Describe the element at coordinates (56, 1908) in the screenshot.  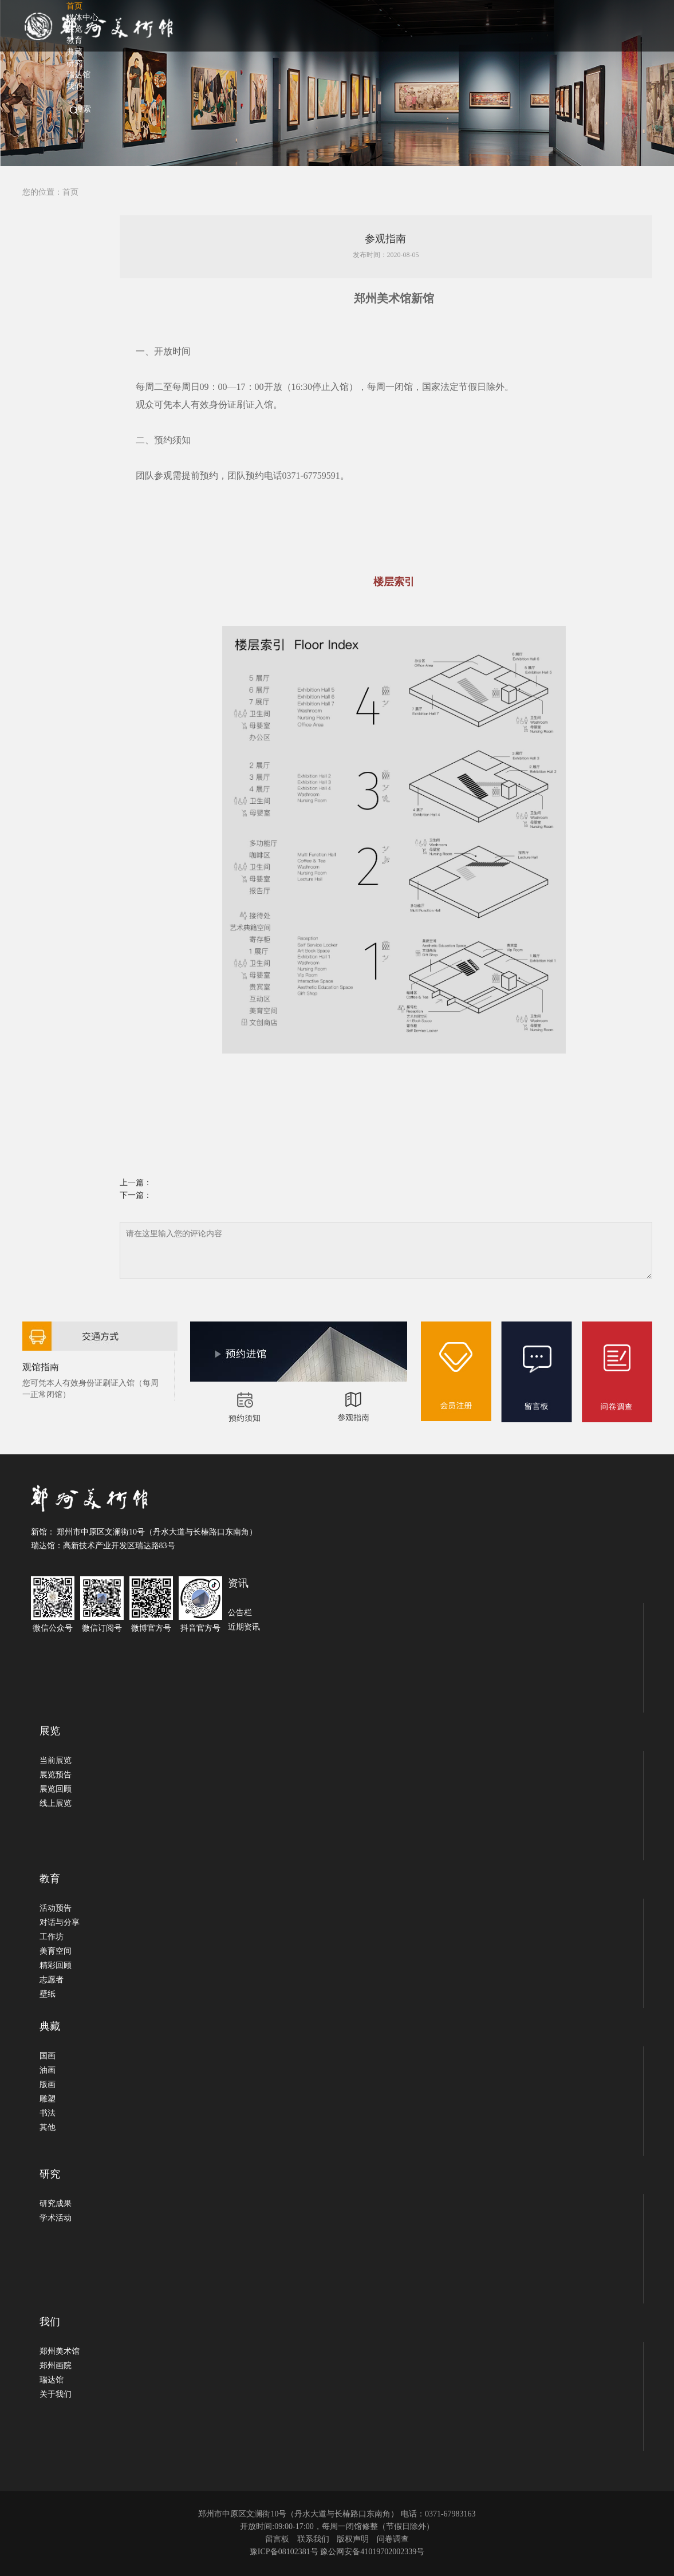
I see `活动预告` at that location.